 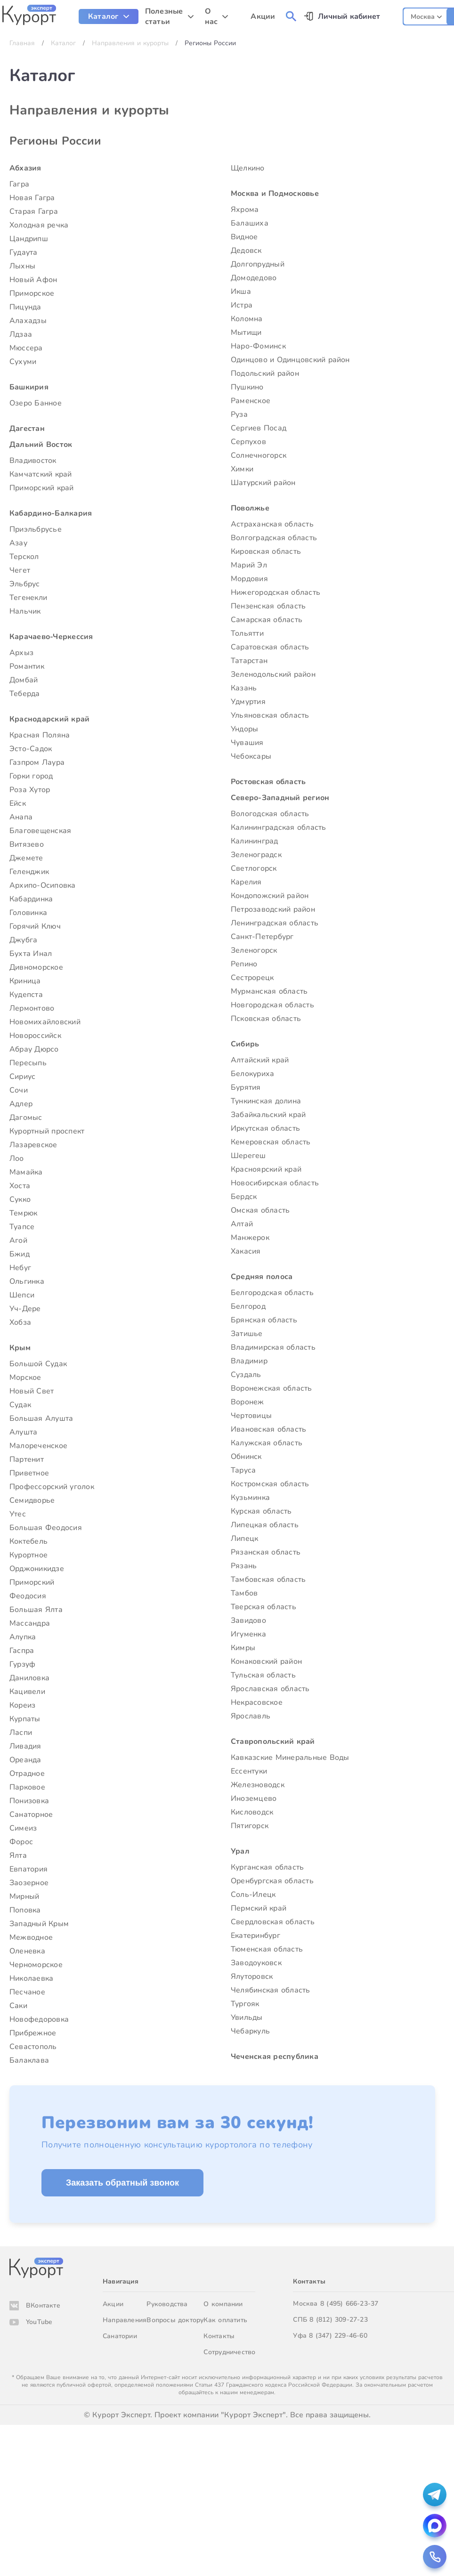 I want to click on Волгоградская область, so click(x=274, y=538).